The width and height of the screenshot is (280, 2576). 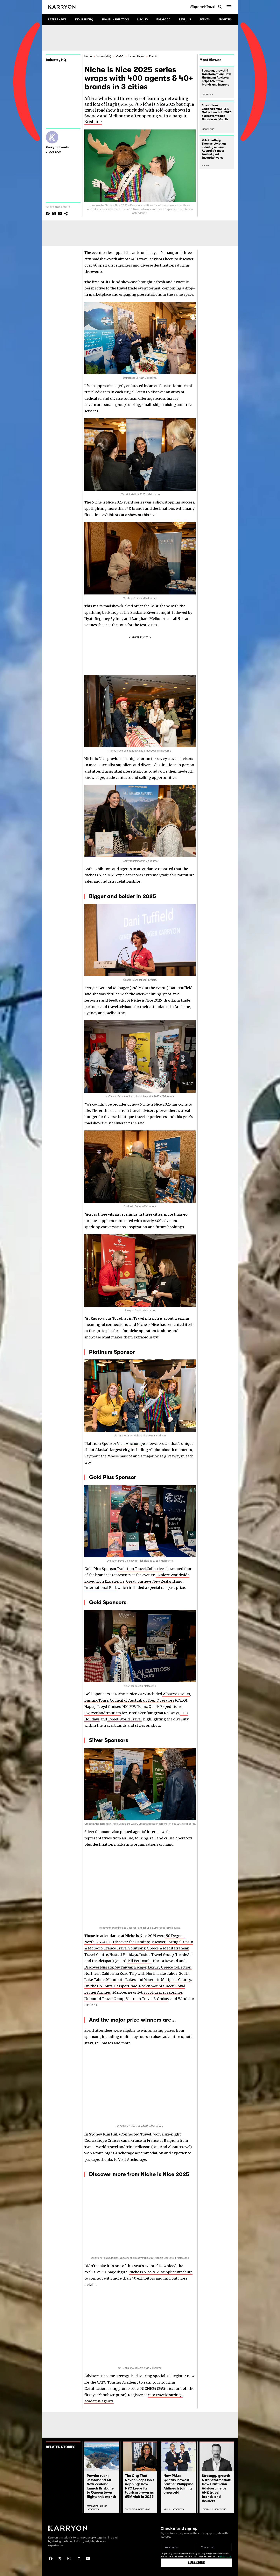 What do you see at coordinates (140, 1568) in the screenshot?
I see `Evolution Travel Collective` at bounding box center [140, 1568].